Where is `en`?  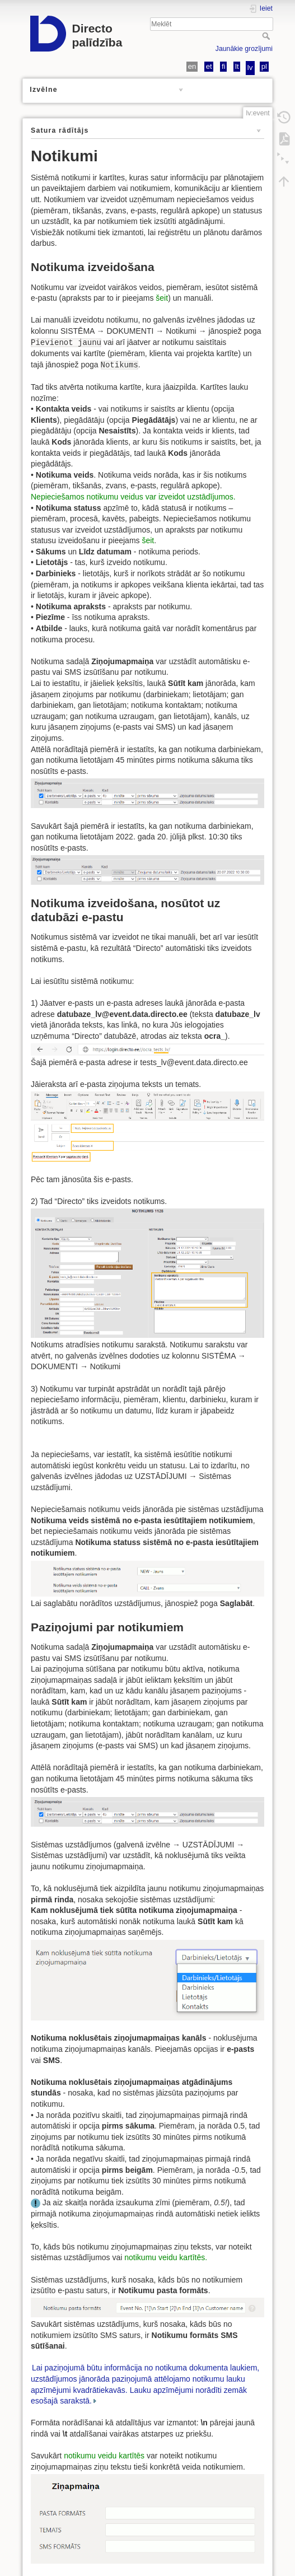
en is located at coordinates (192, 66).